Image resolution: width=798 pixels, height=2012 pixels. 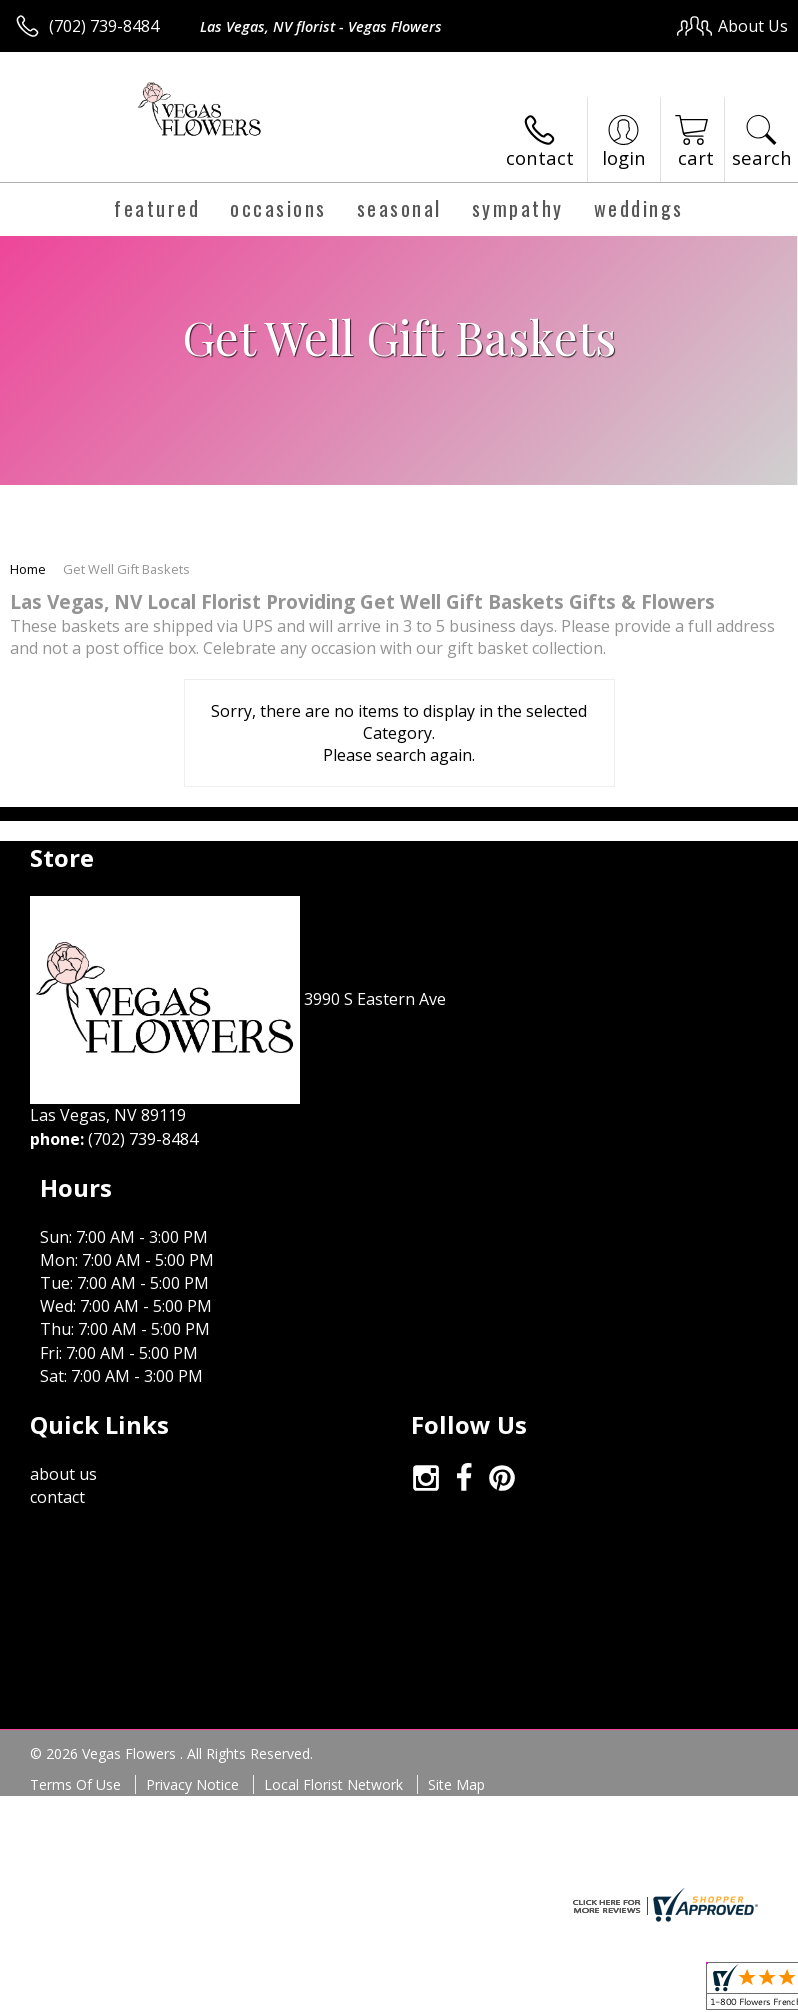 What do you see at coordinates (104, 26) in the screenshot?
I see `(702) 739-8484` at bounding box center [104, 26].